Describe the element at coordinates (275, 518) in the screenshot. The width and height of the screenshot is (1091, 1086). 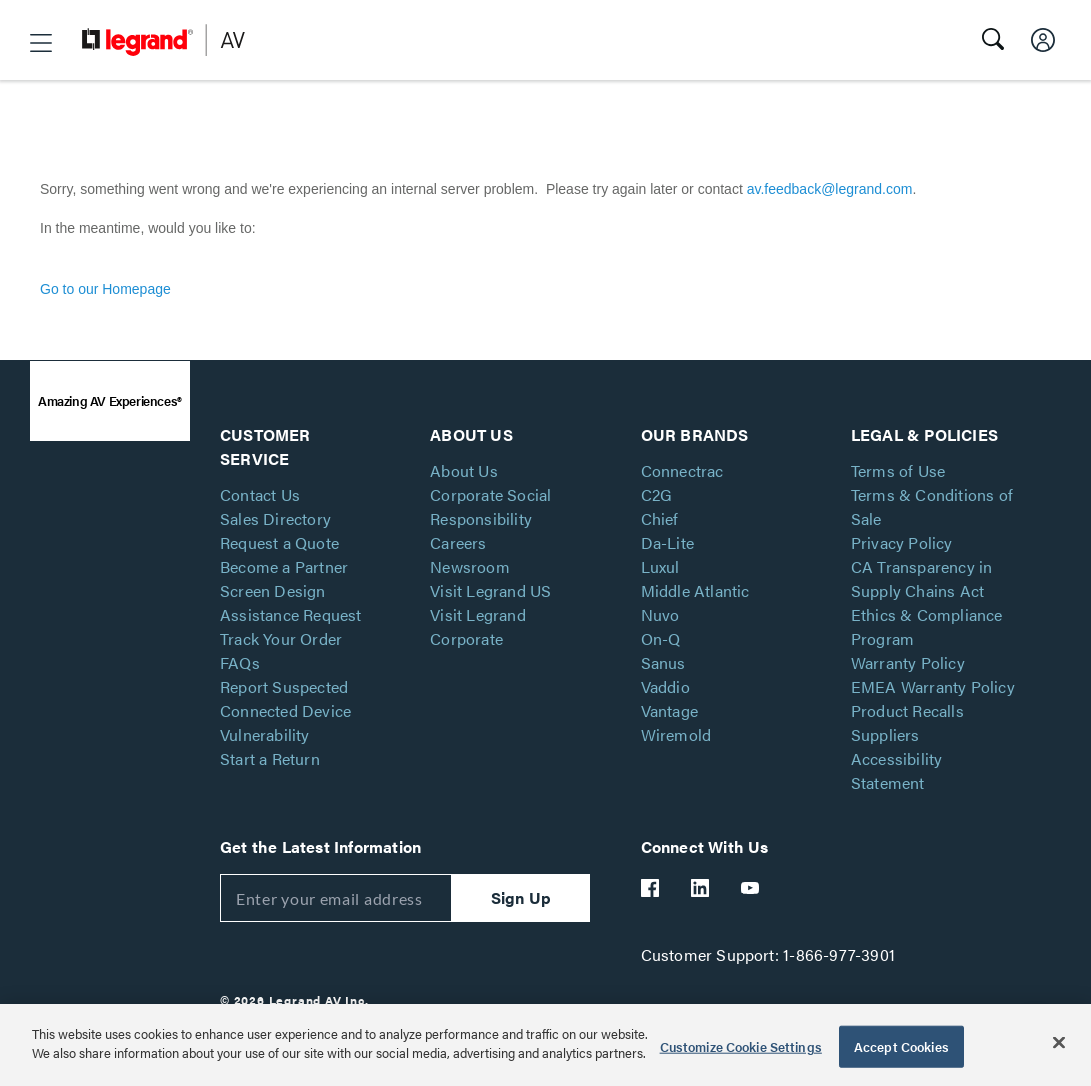
I see `Sales Directory` at that location.